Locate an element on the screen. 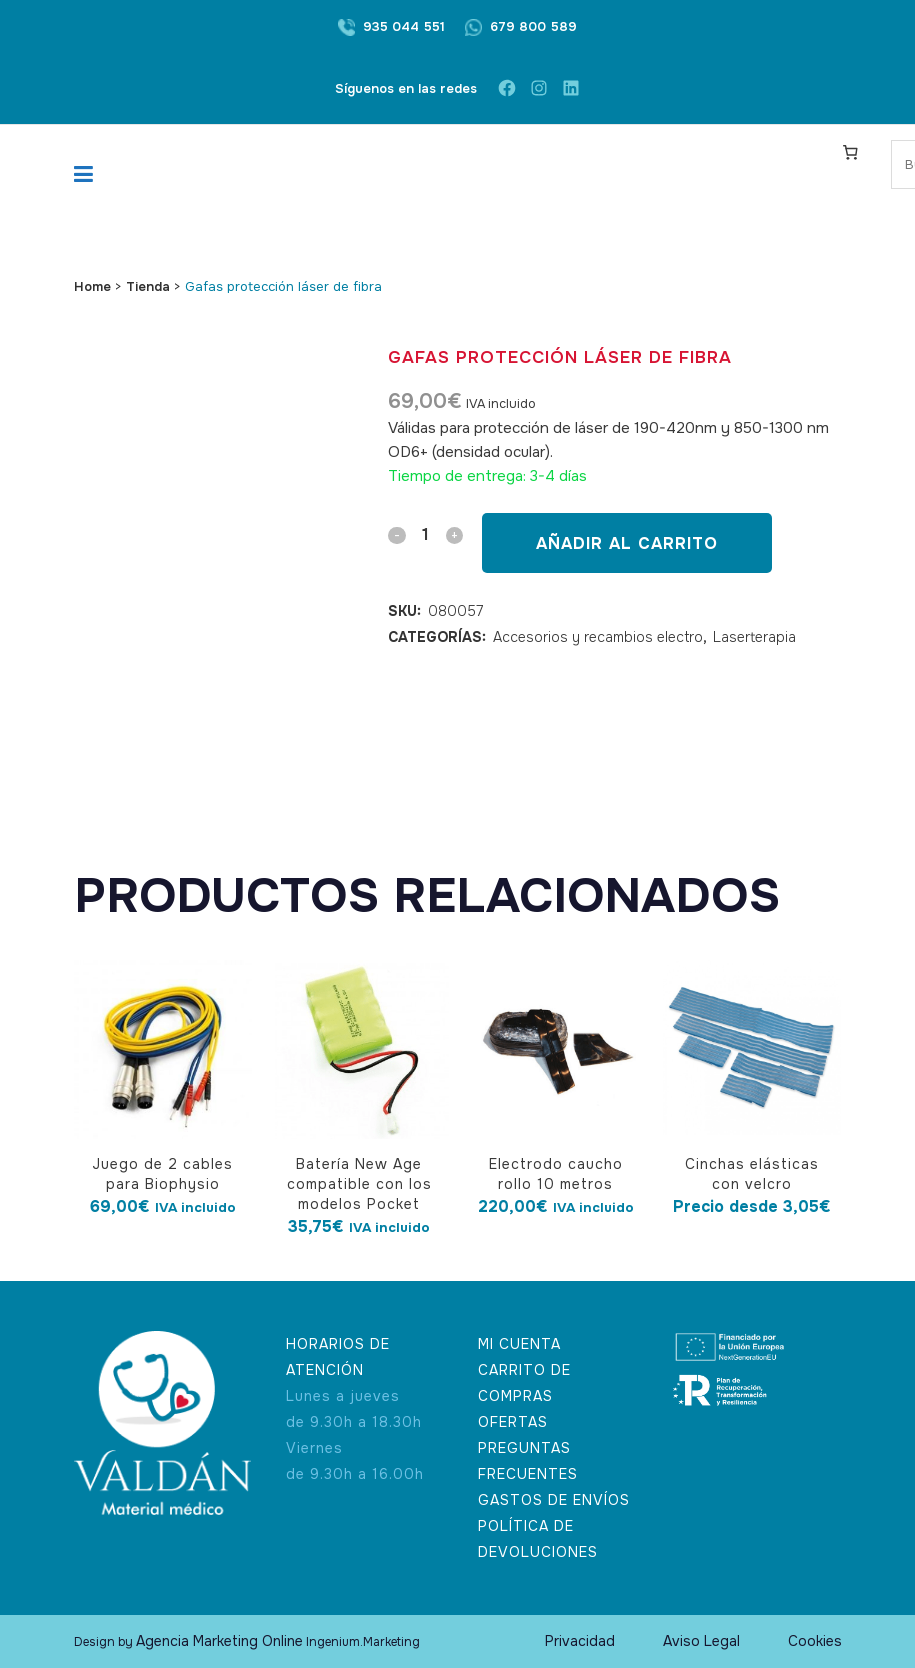  [Carrito] is located at coordinates (850, 152).